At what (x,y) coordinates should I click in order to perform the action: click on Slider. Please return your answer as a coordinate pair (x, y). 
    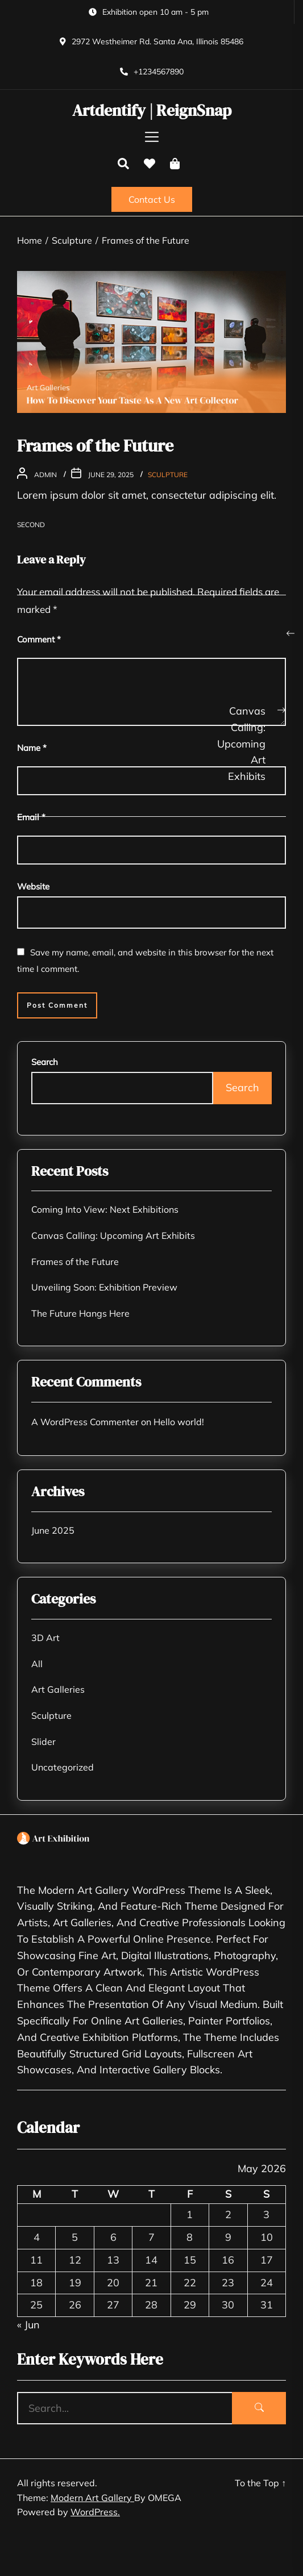
    Looking at the image, I should click on (43, 1741).